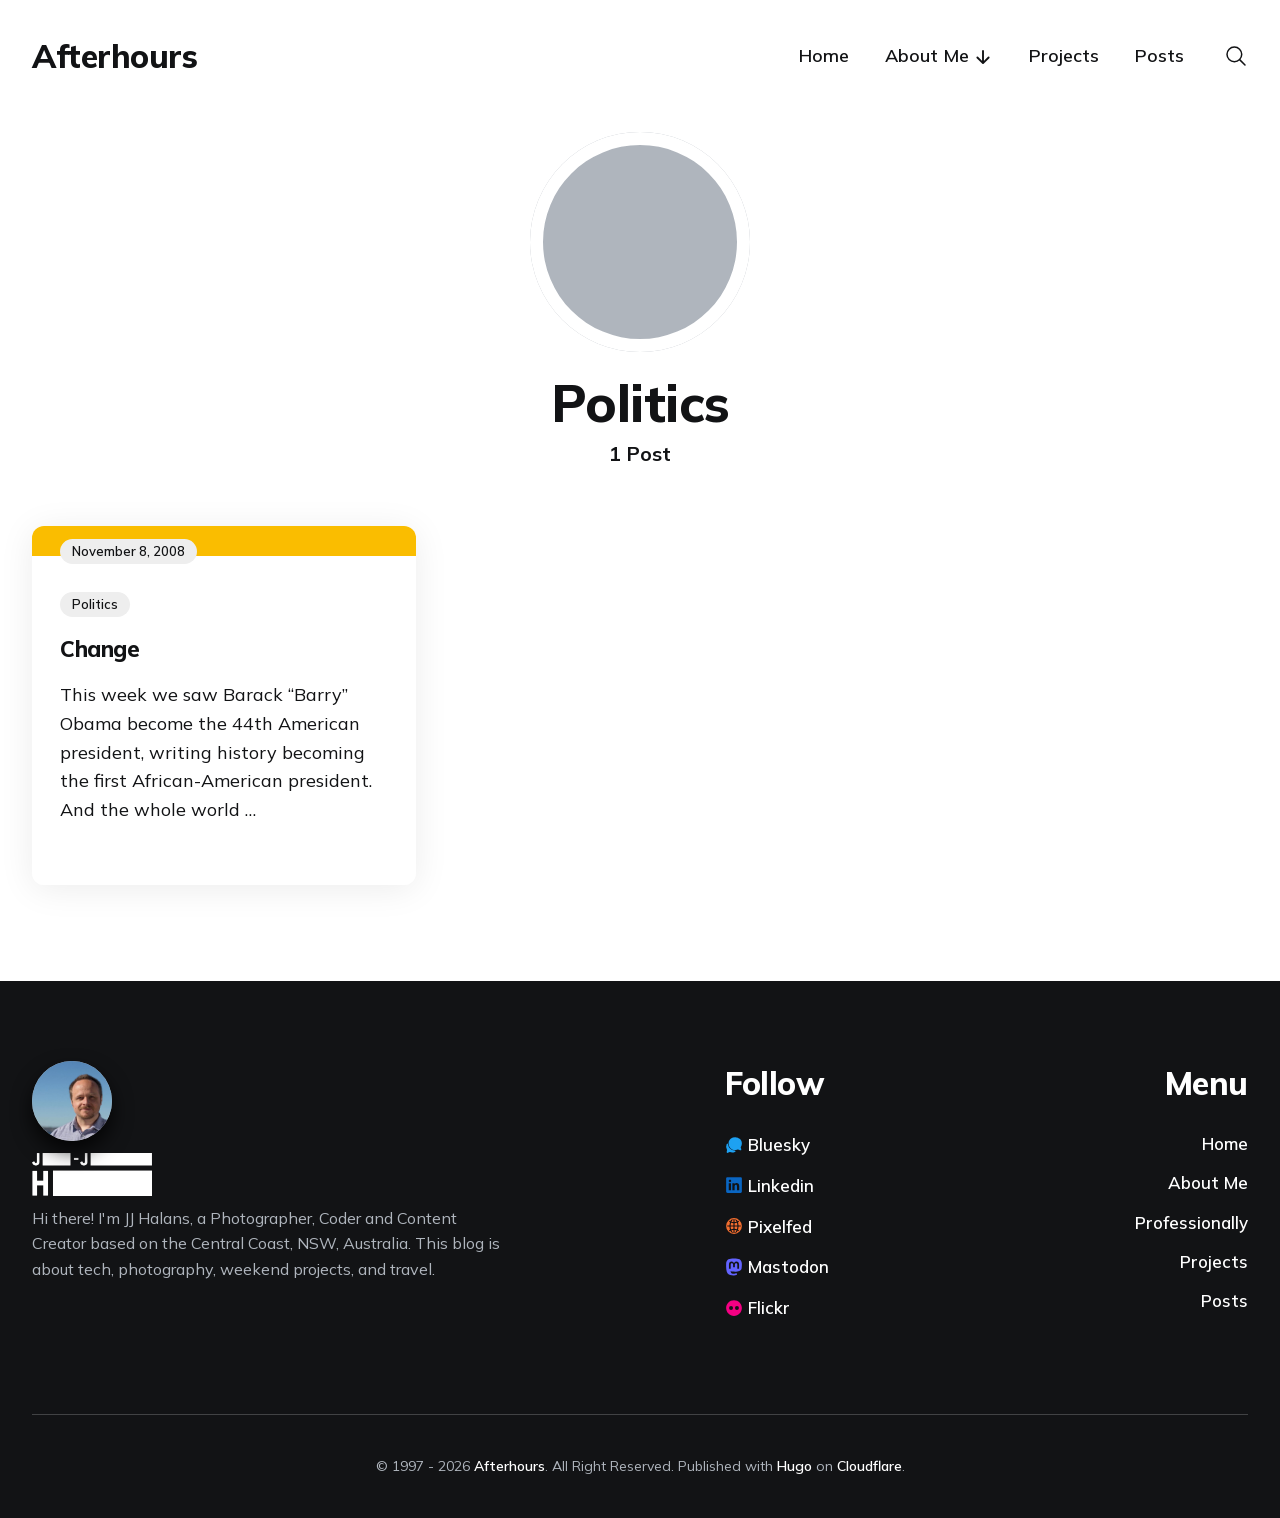 The width and height of the screenshot is (1280, 1518). I want to click on Bluesky [Bluesky link], so click(779, 1144).